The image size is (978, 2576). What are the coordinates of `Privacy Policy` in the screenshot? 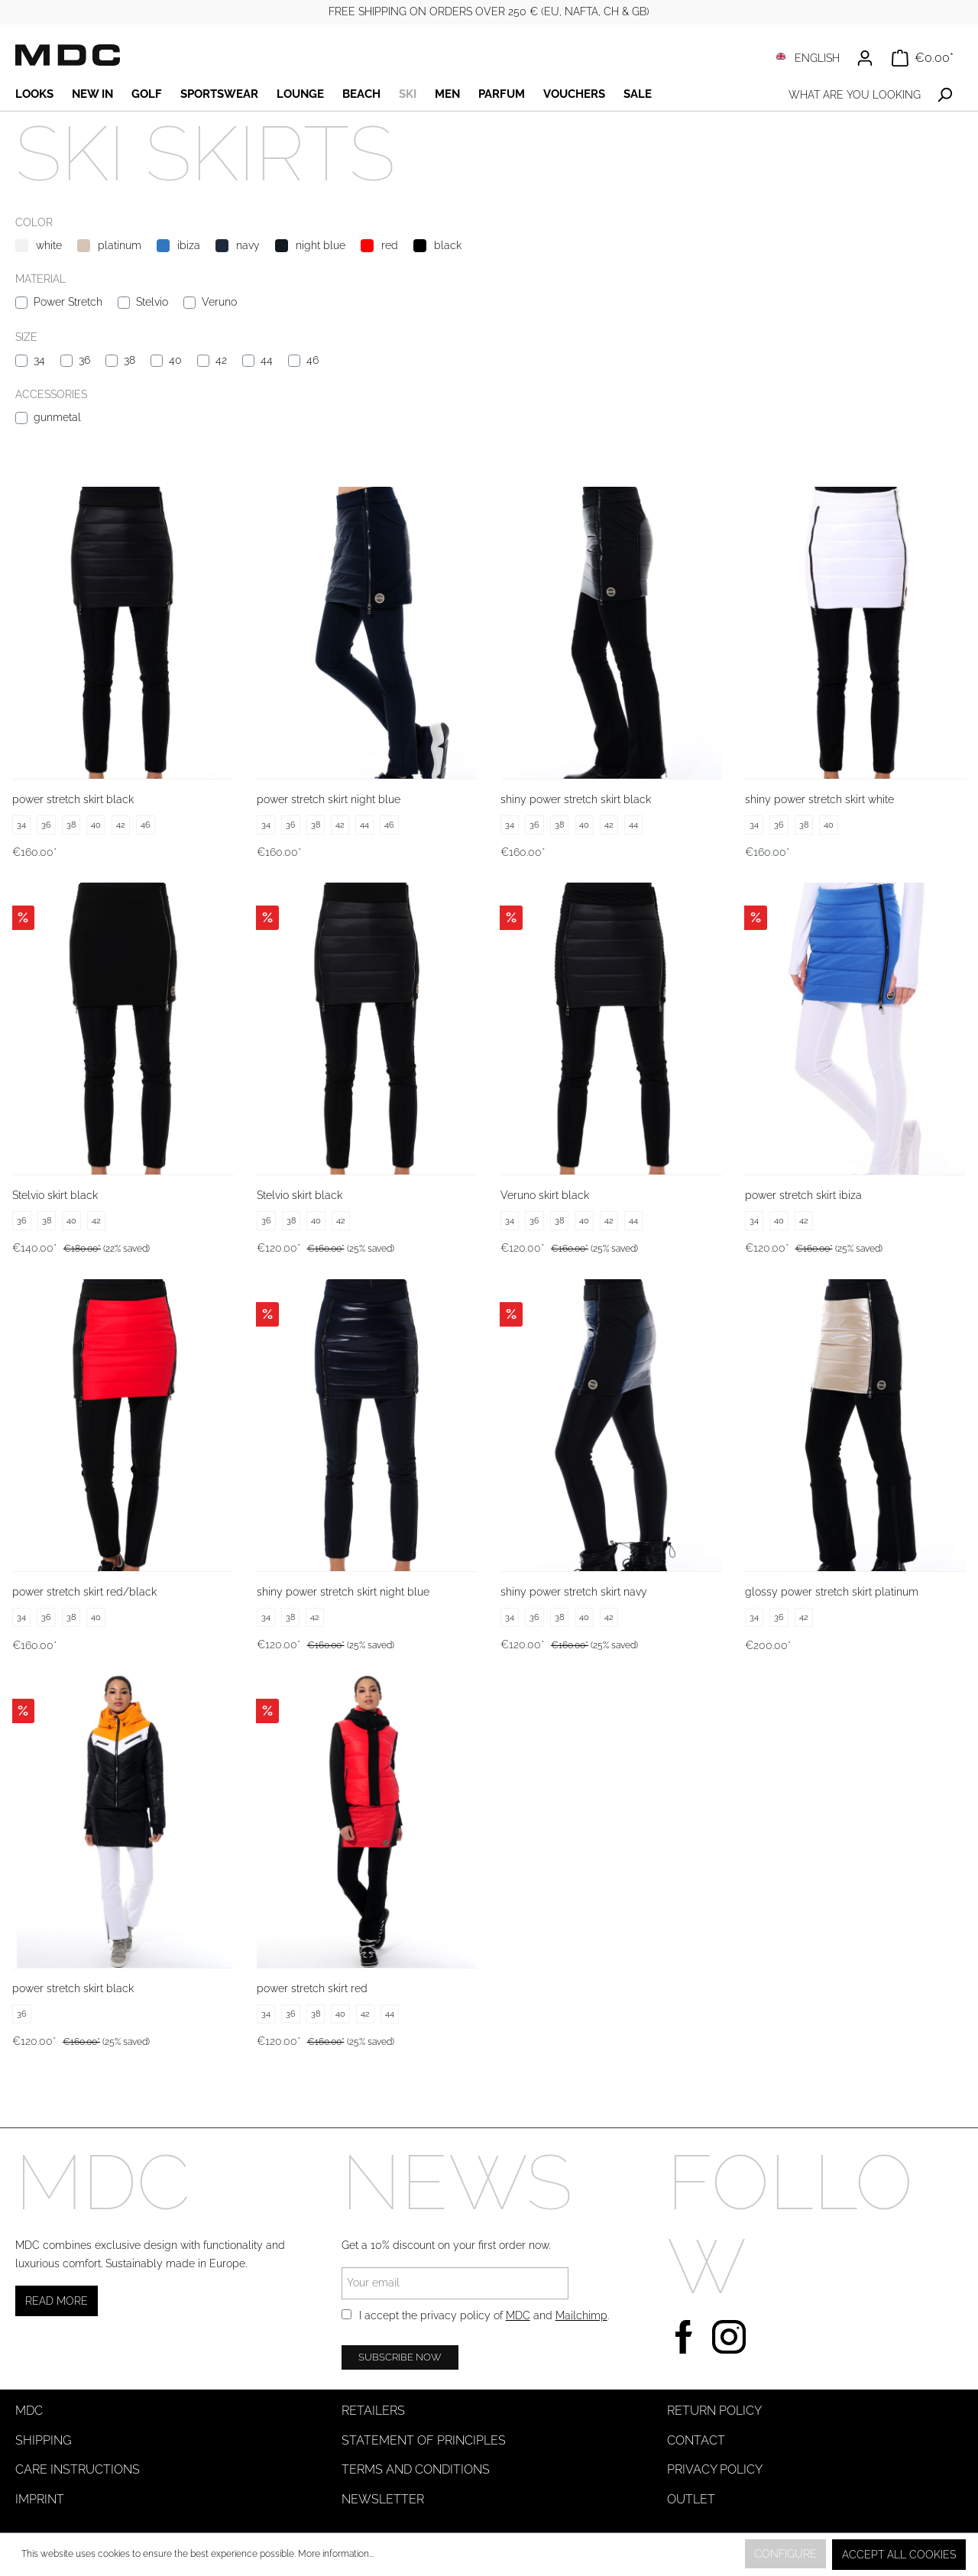 It's located at (715, 2469).